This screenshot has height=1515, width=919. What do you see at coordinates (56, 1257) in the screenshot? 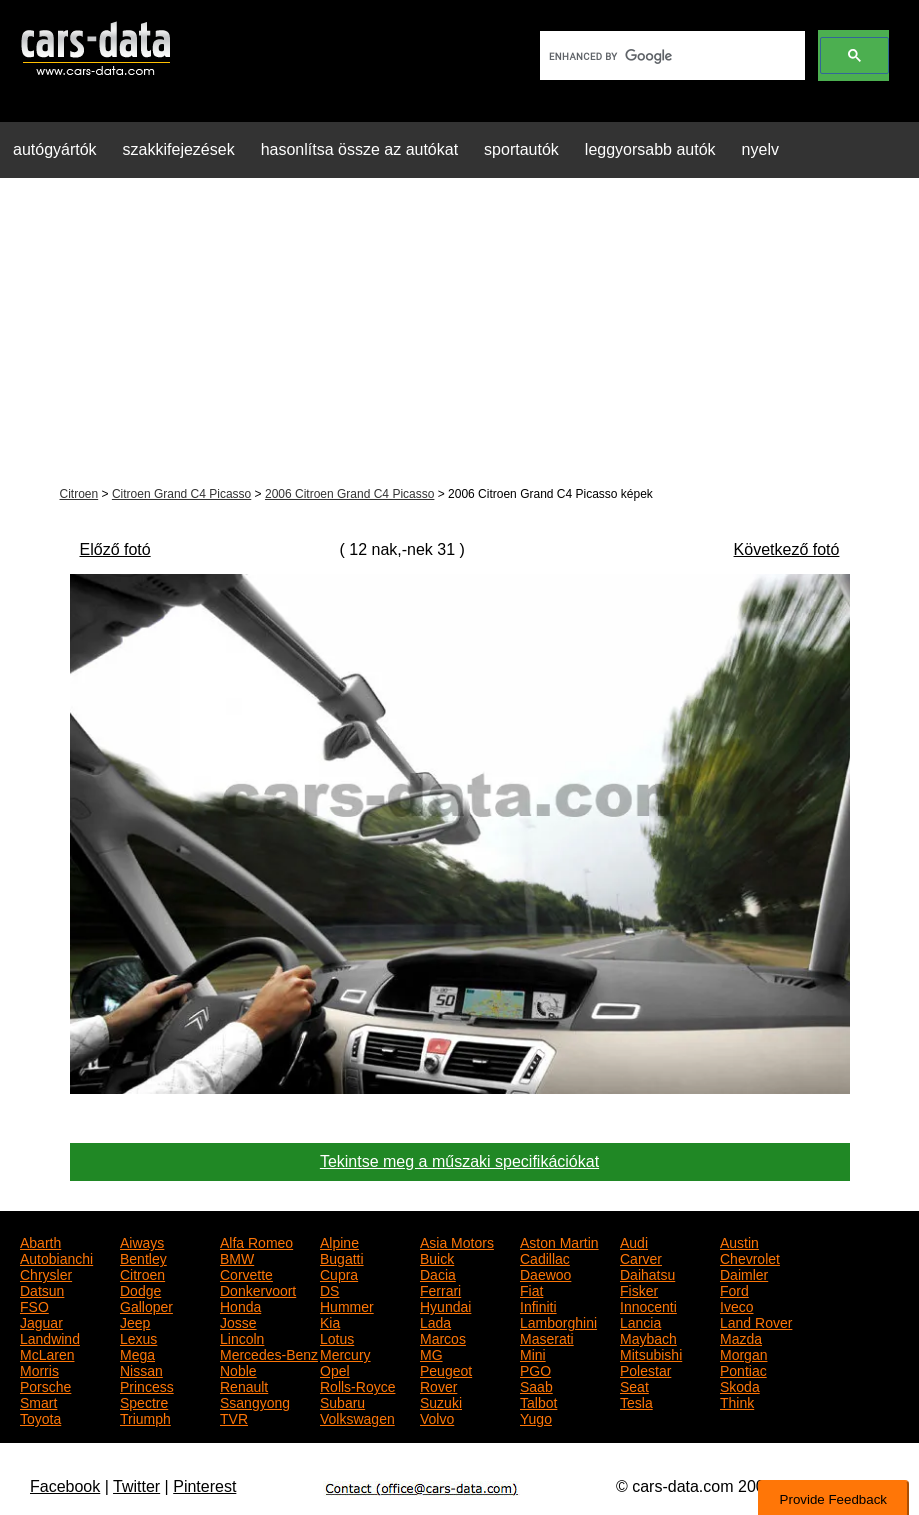
I see `Autobianchi` at bounding box center [56, 1257].